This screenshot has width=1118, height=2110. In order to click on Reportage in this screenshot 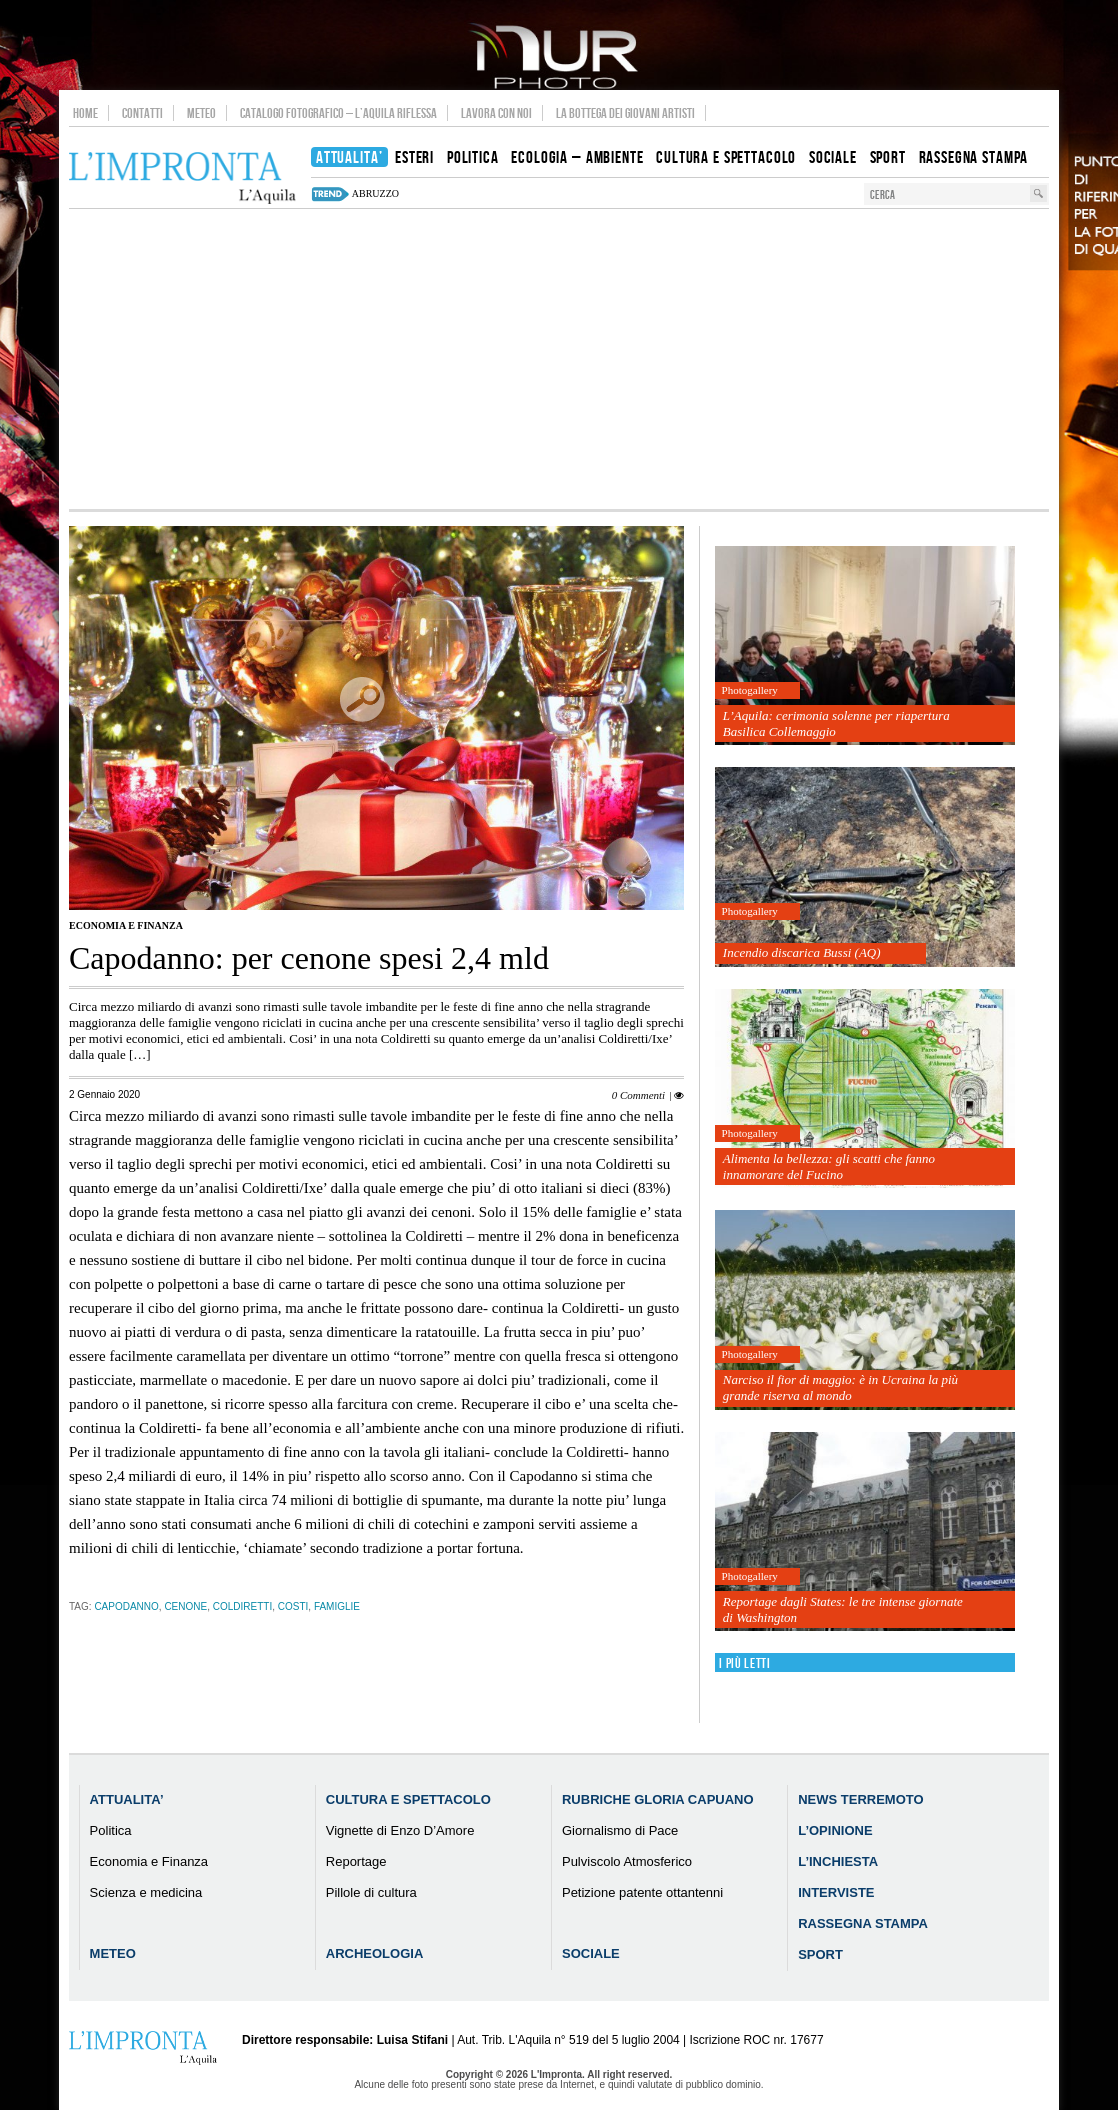, I will do `click(356, 1861)`.